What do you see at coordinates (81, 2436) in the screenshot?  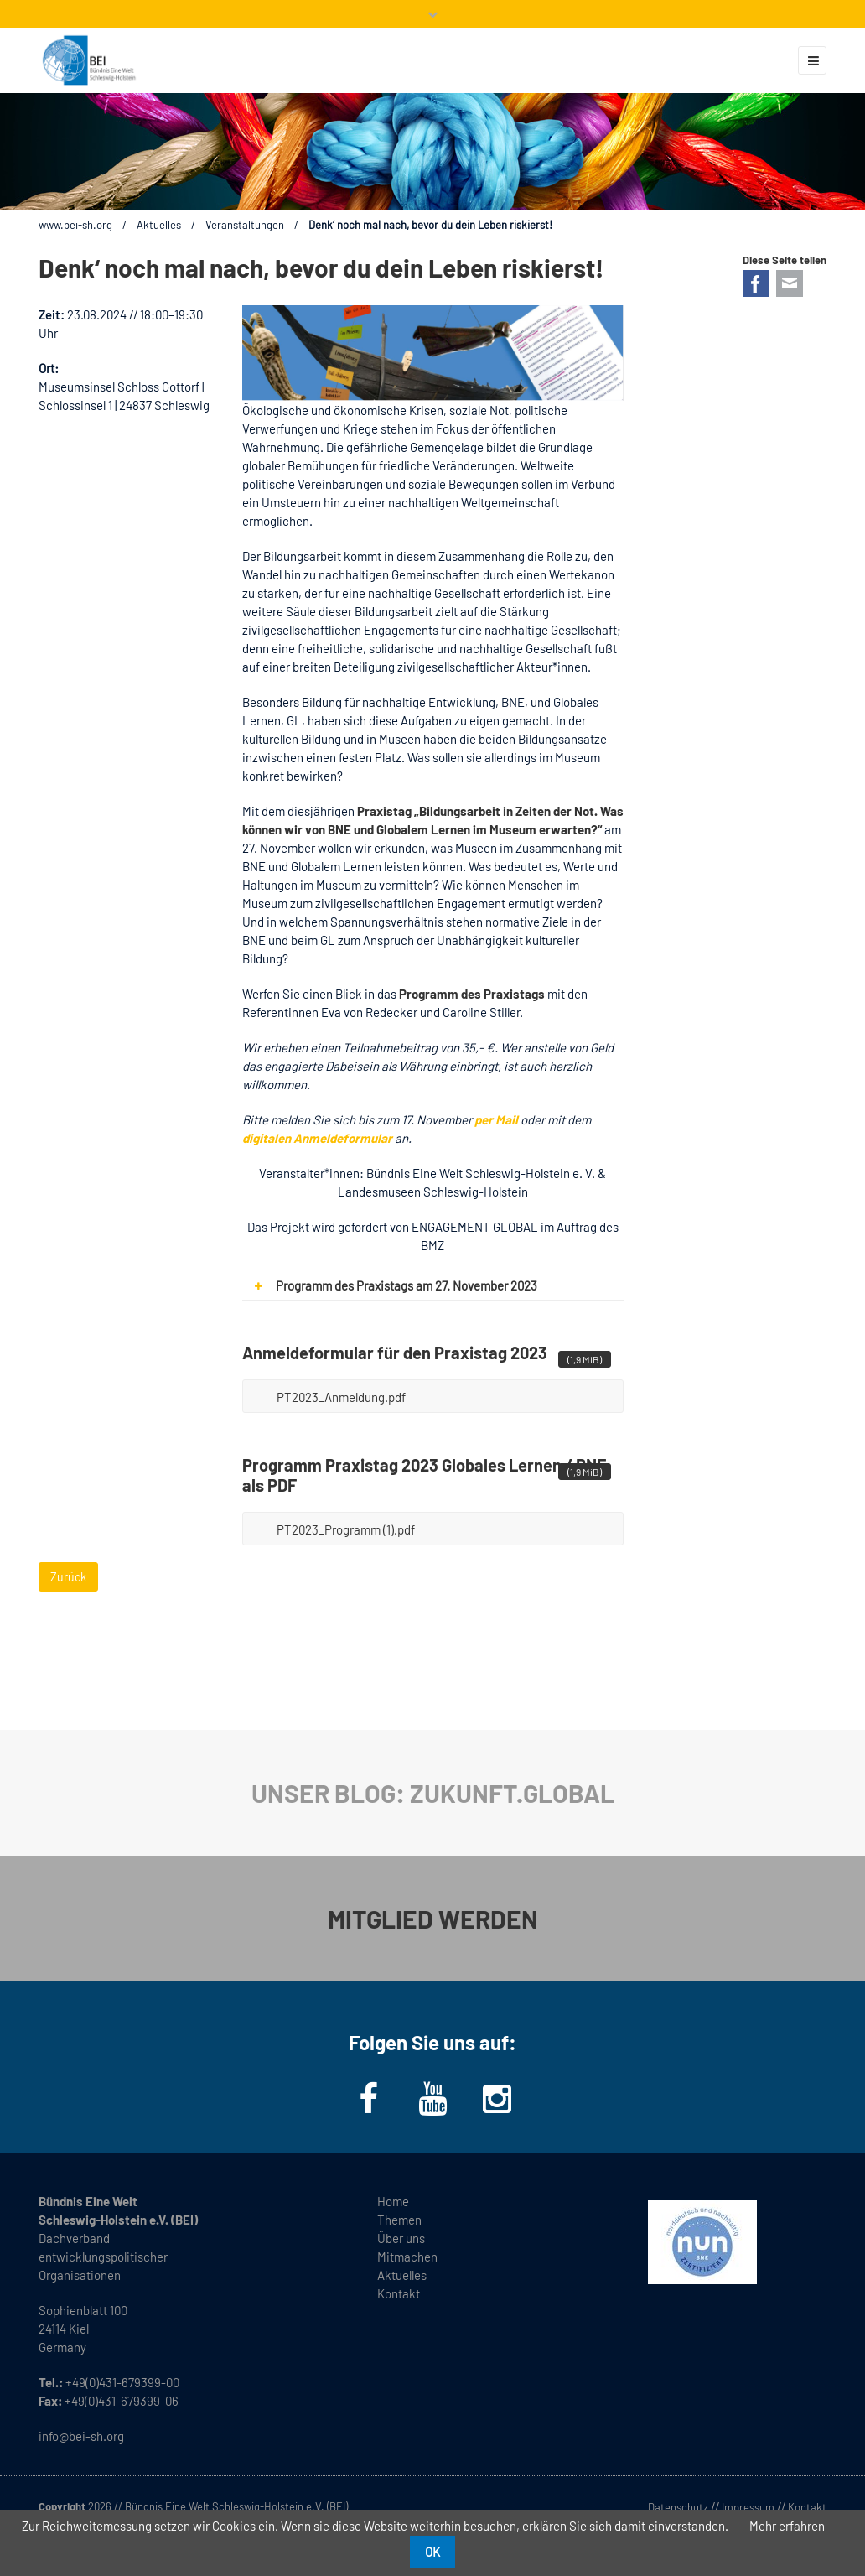 I see `info@bei-sh.org` at bounding box center [81, 2436].